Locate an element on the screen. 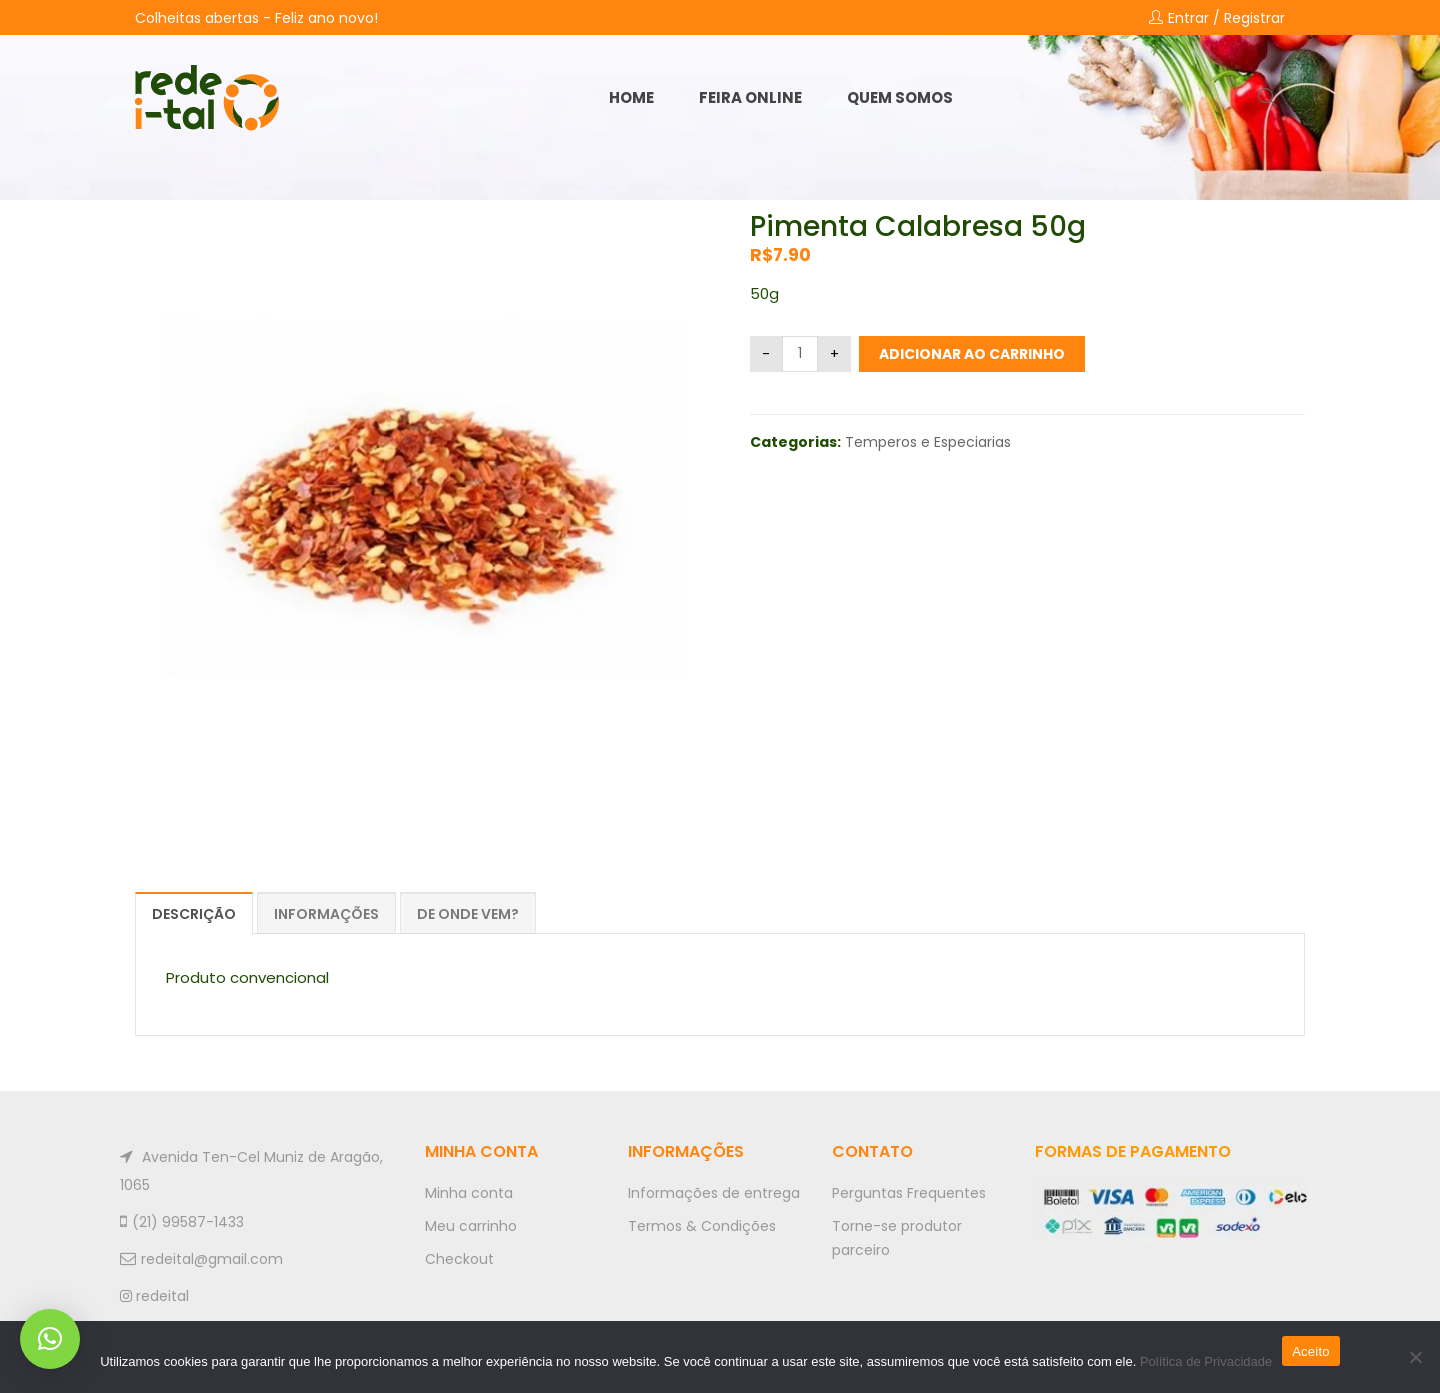  redeital is located at coordinates (154, 1296).